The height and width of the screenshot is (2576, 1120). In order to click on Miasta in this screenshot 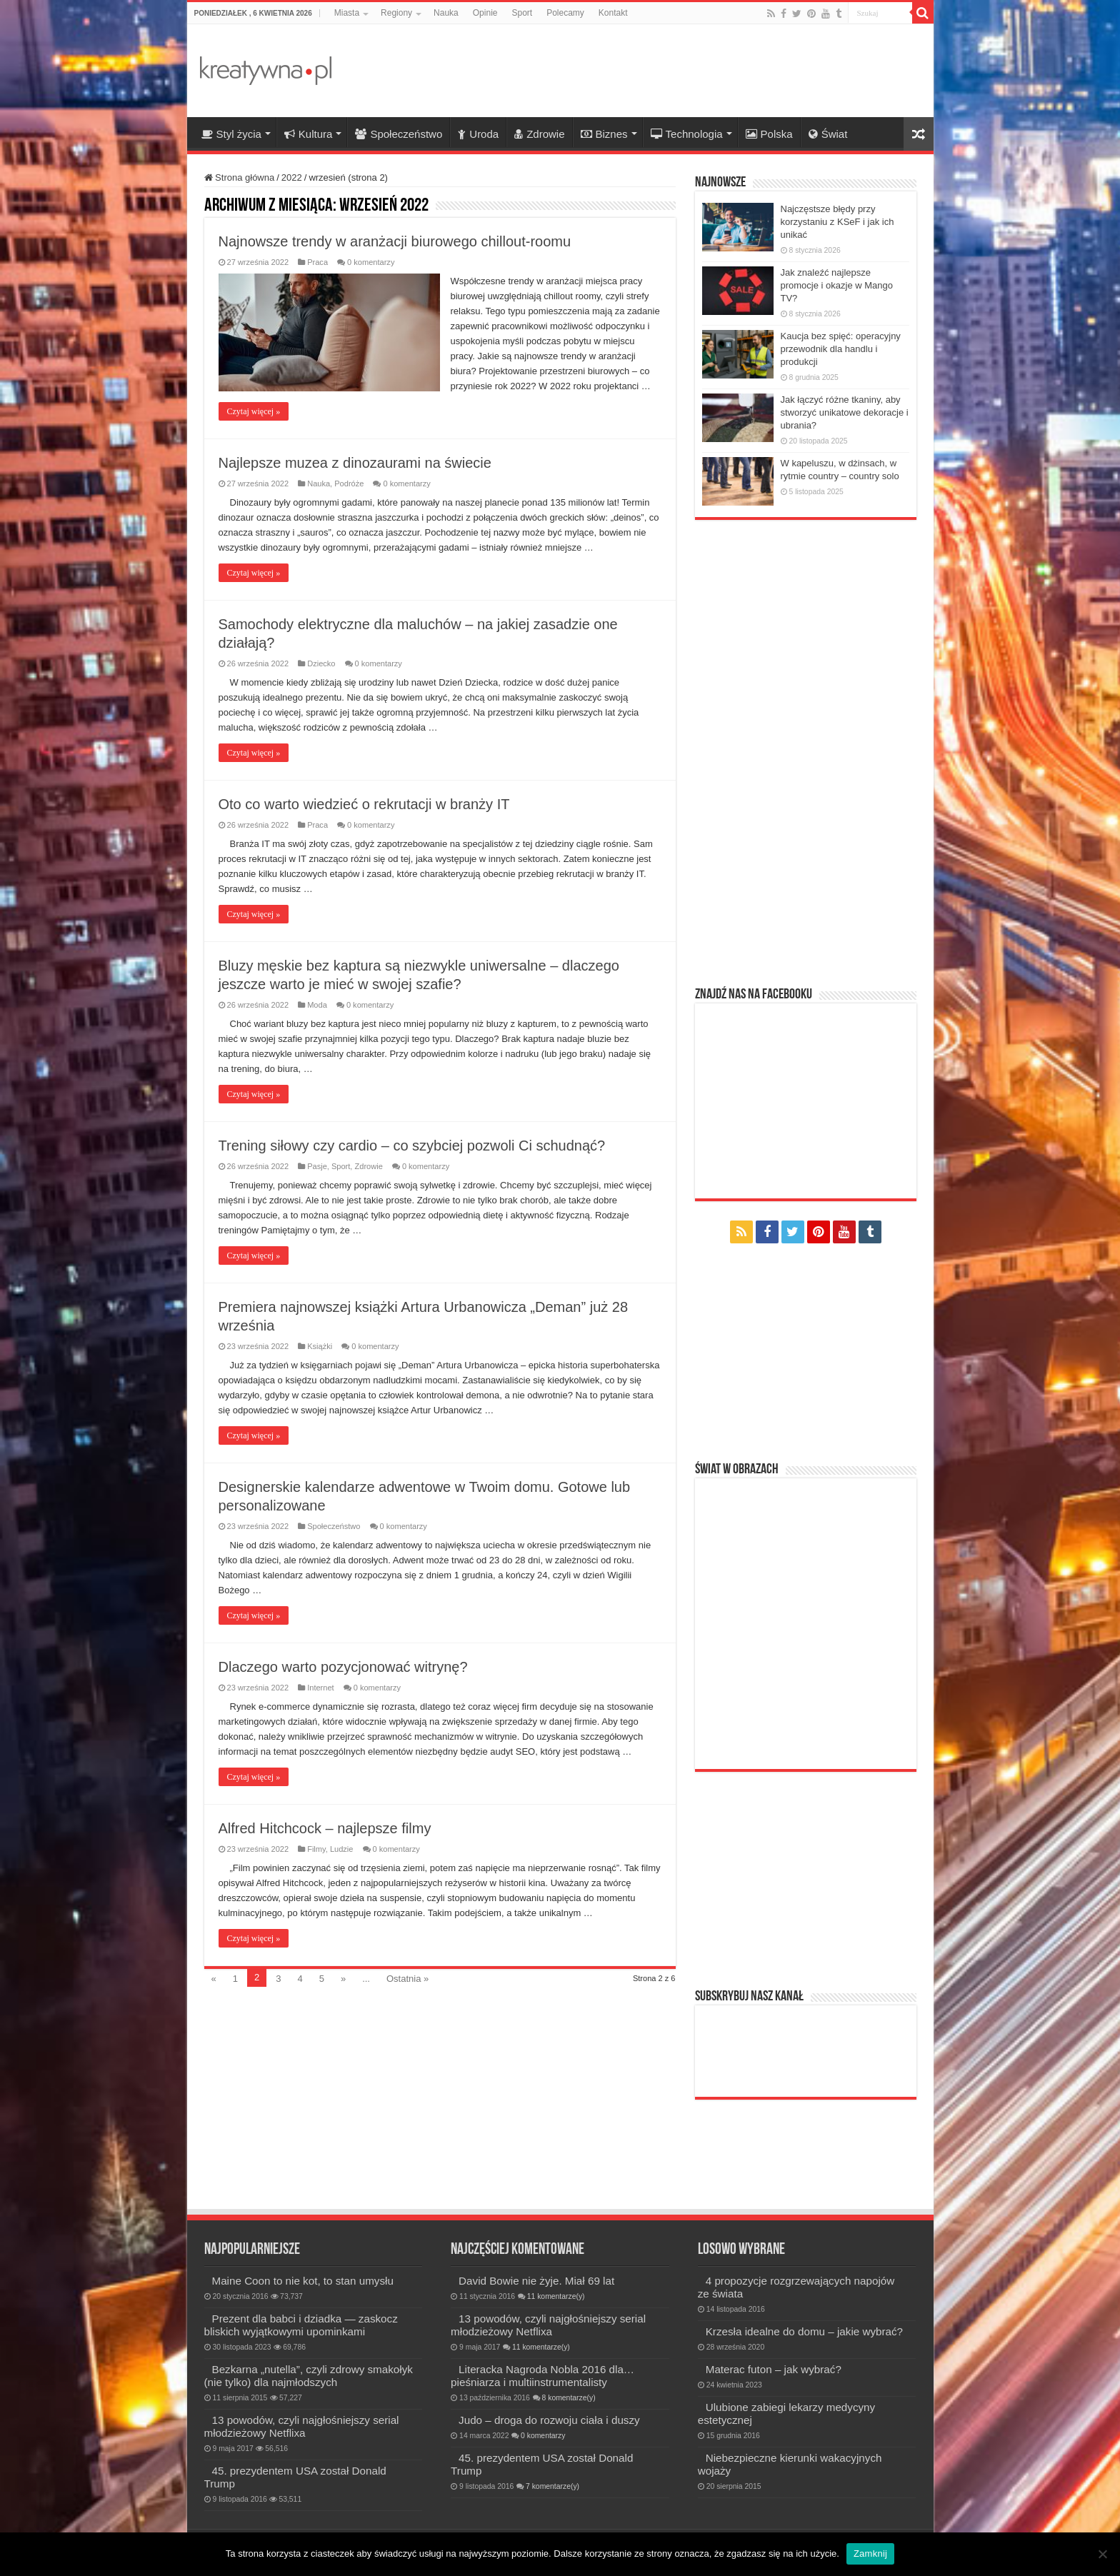, I will do `click(346, 13)`.